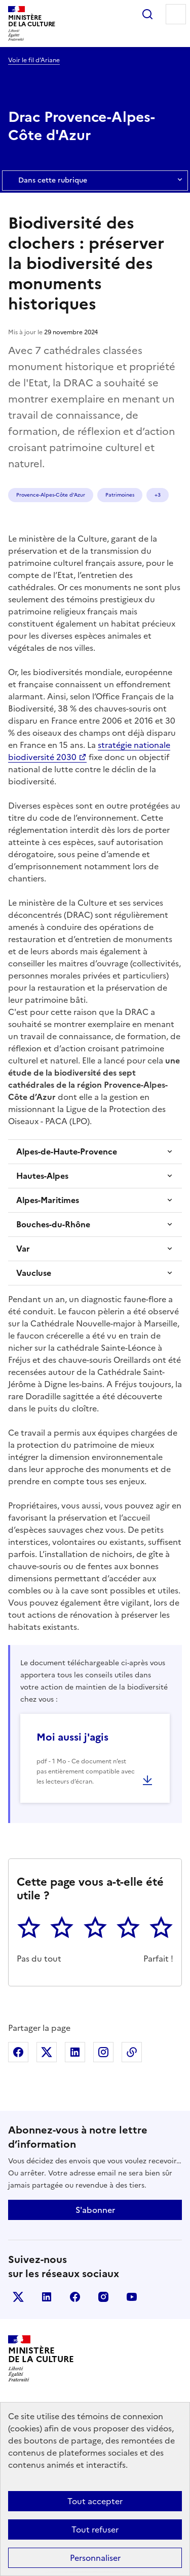 The image size is (190, 2576). I want to click on Var, so click(23, 1248).